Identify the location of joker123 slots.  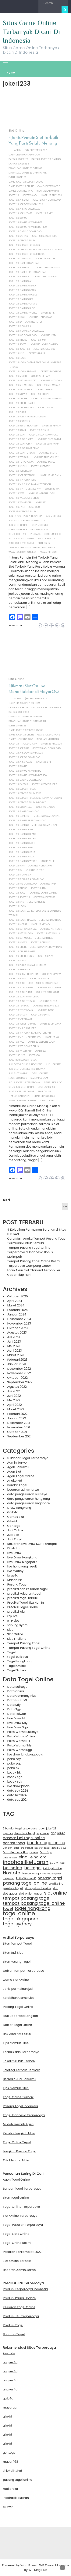
(48, 452).